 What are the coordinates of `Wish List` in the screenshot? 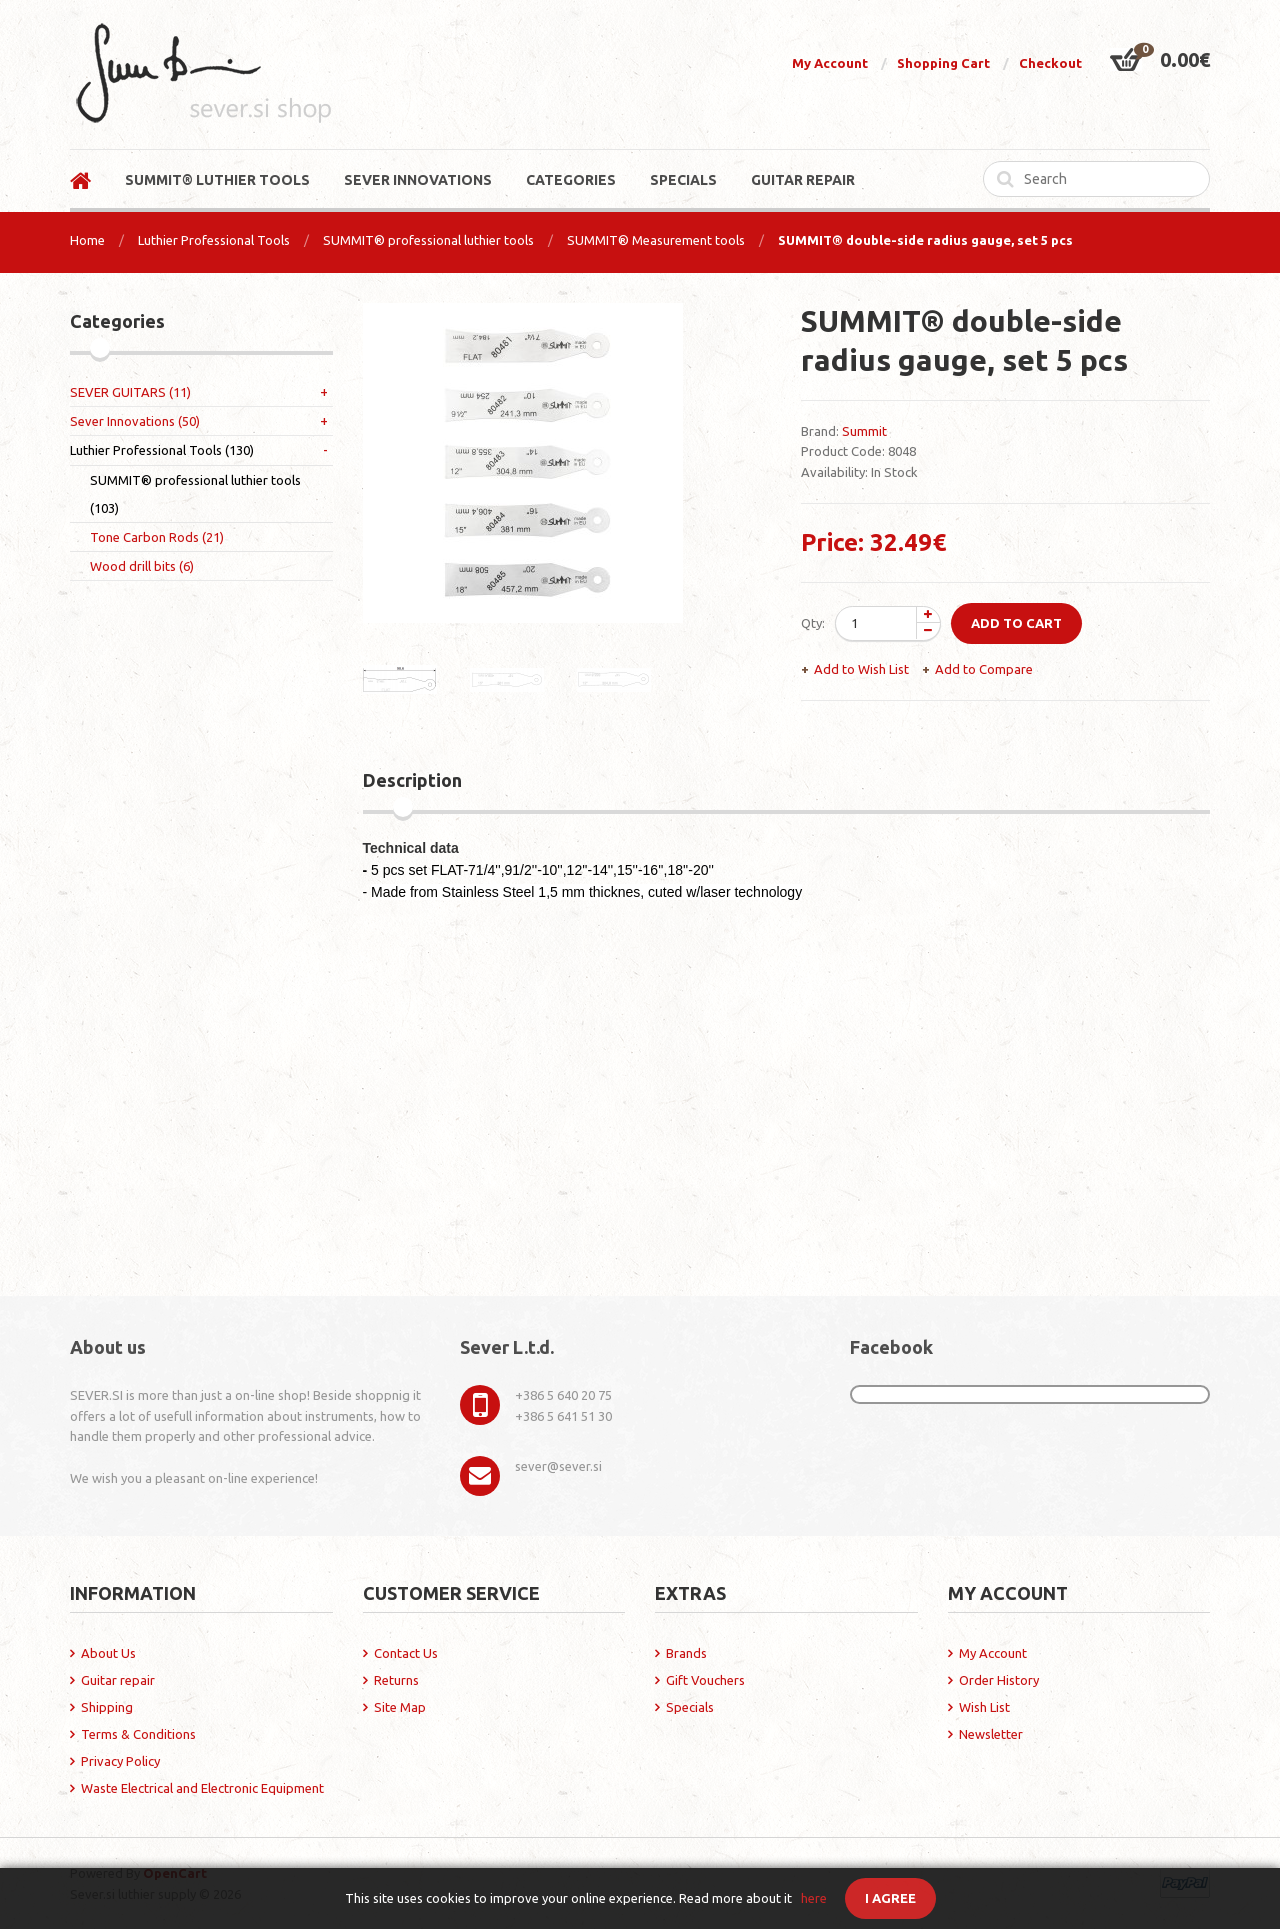 It's located at (984, 1707).